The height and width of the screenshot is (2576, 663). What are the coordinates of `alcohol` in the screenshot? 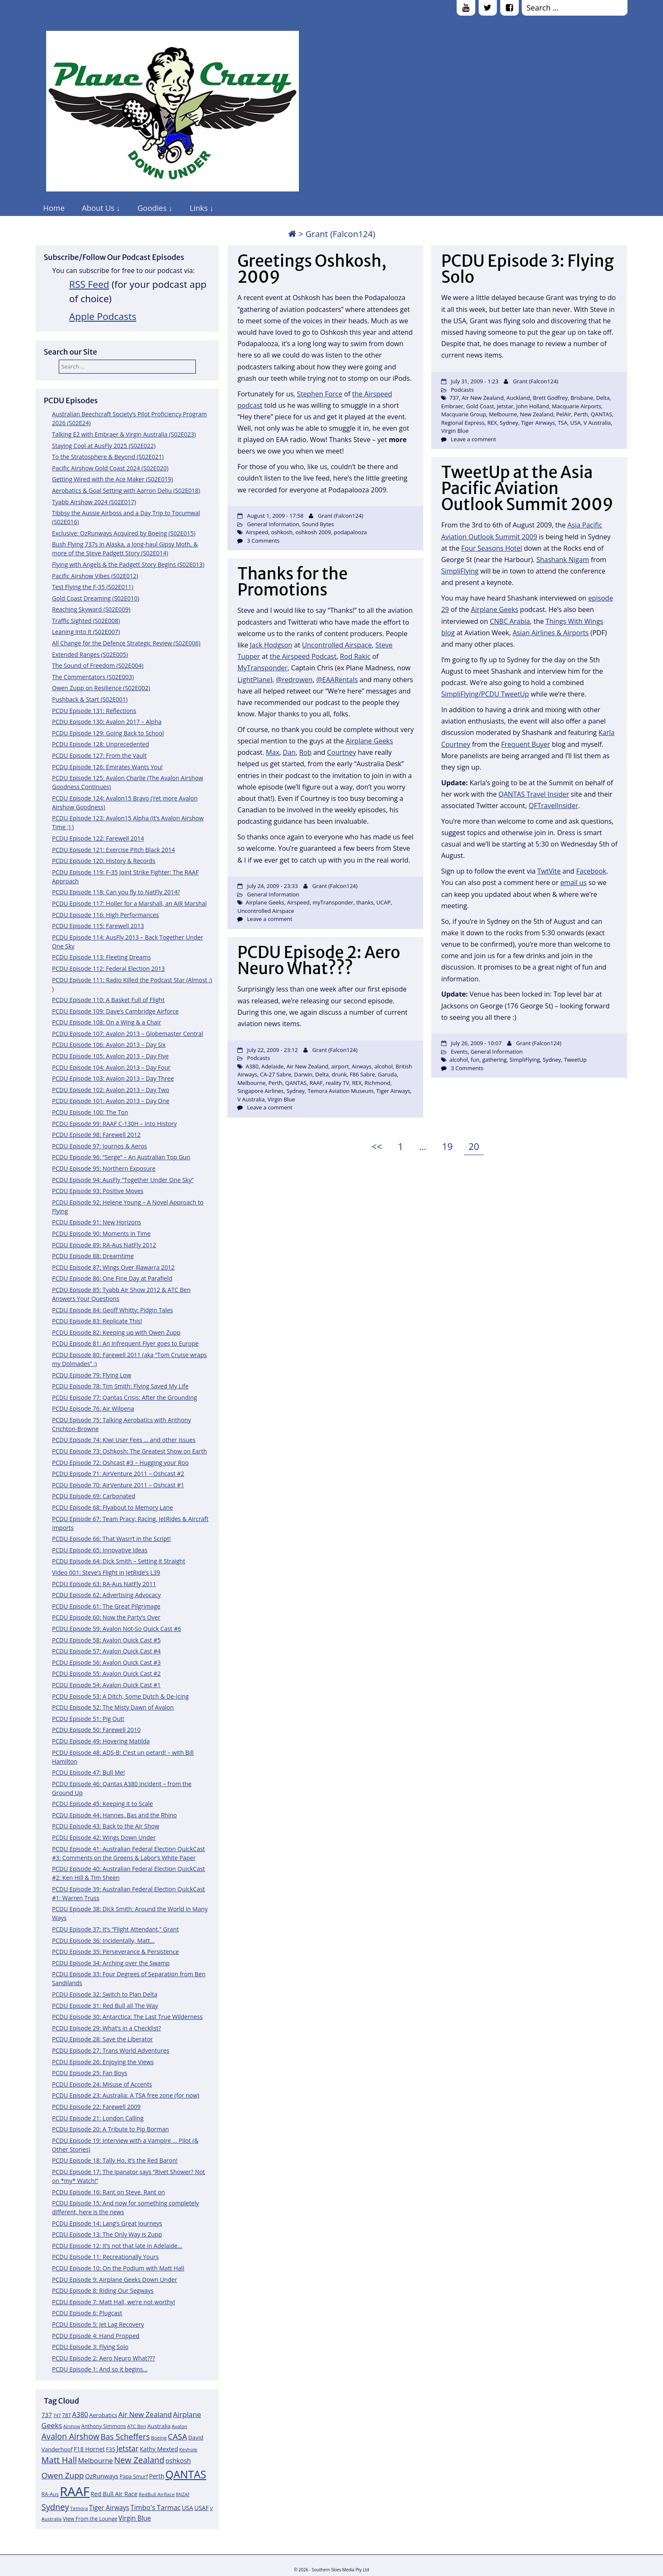 It's located at (458, 1059).